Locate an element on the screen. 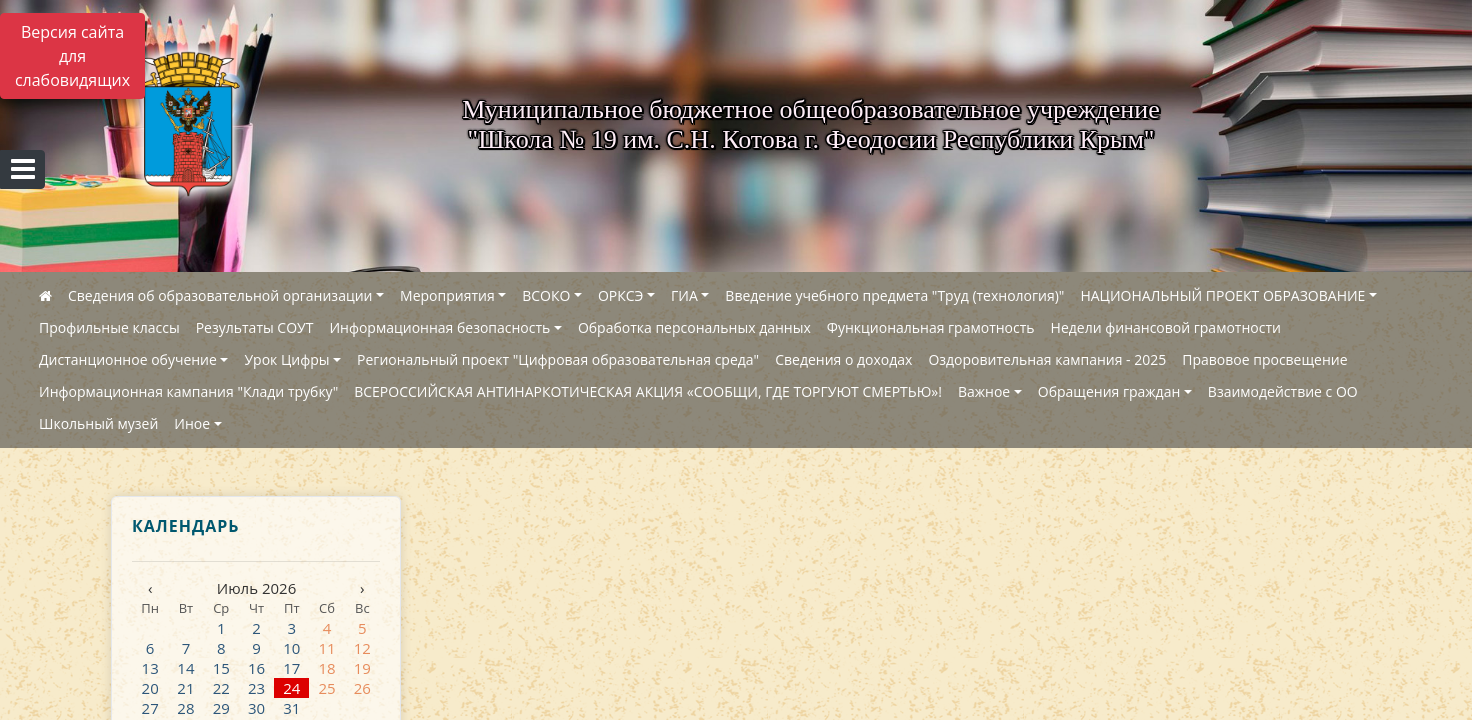  Введение учебного предмета "Труд (технология)" is located at coordinates (894, 295).